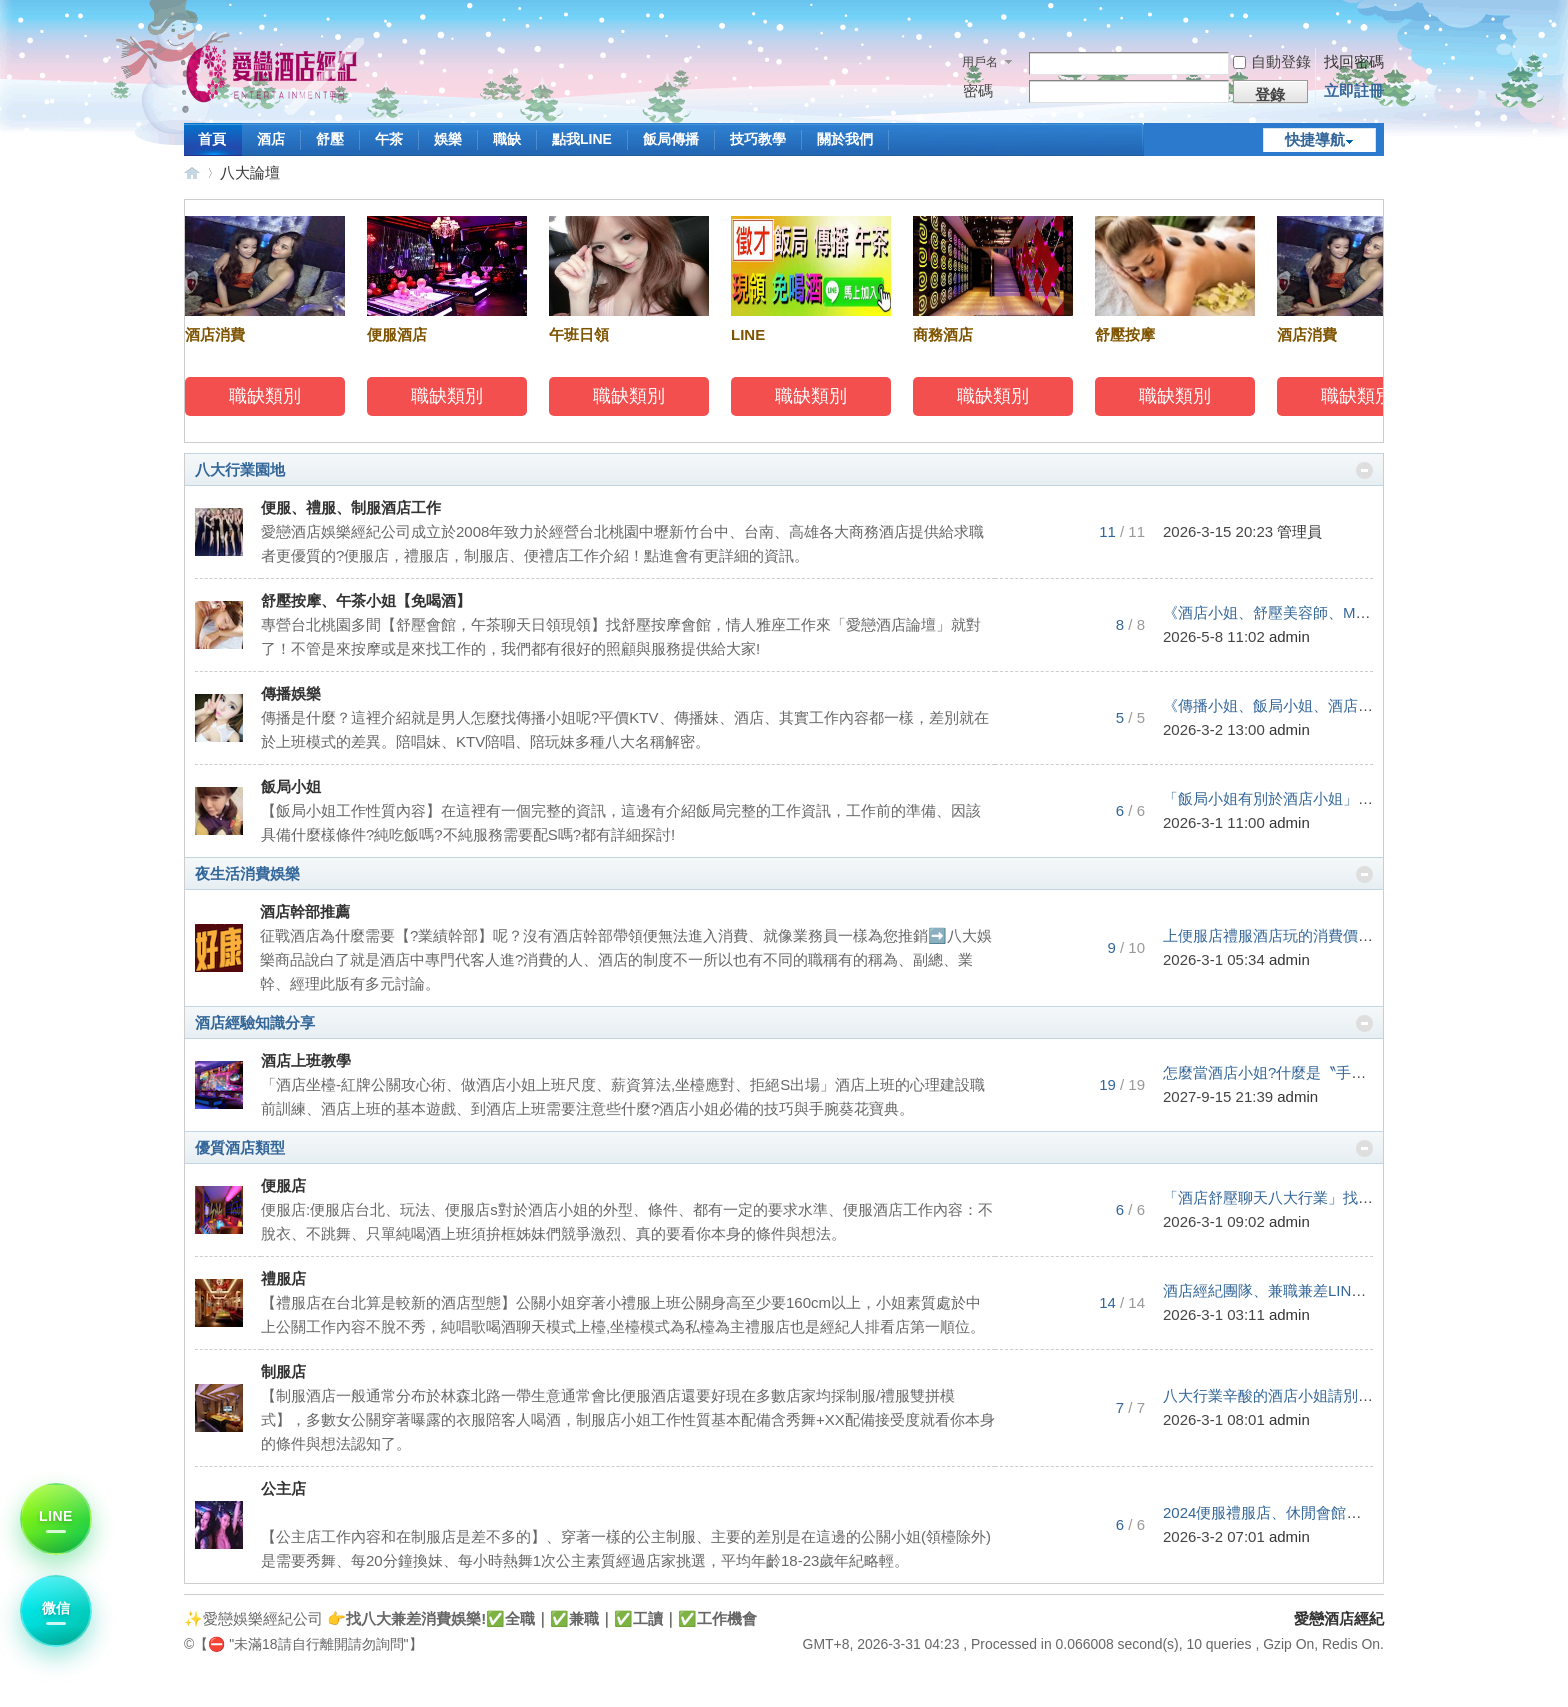 The image size is (1568, 1707). What do you see at coordinates (1284, 705) in the screenshot?
I see `《傳播小姐、飯局小姐、酒店小姐 ...` at bounding box center [1284, 705].